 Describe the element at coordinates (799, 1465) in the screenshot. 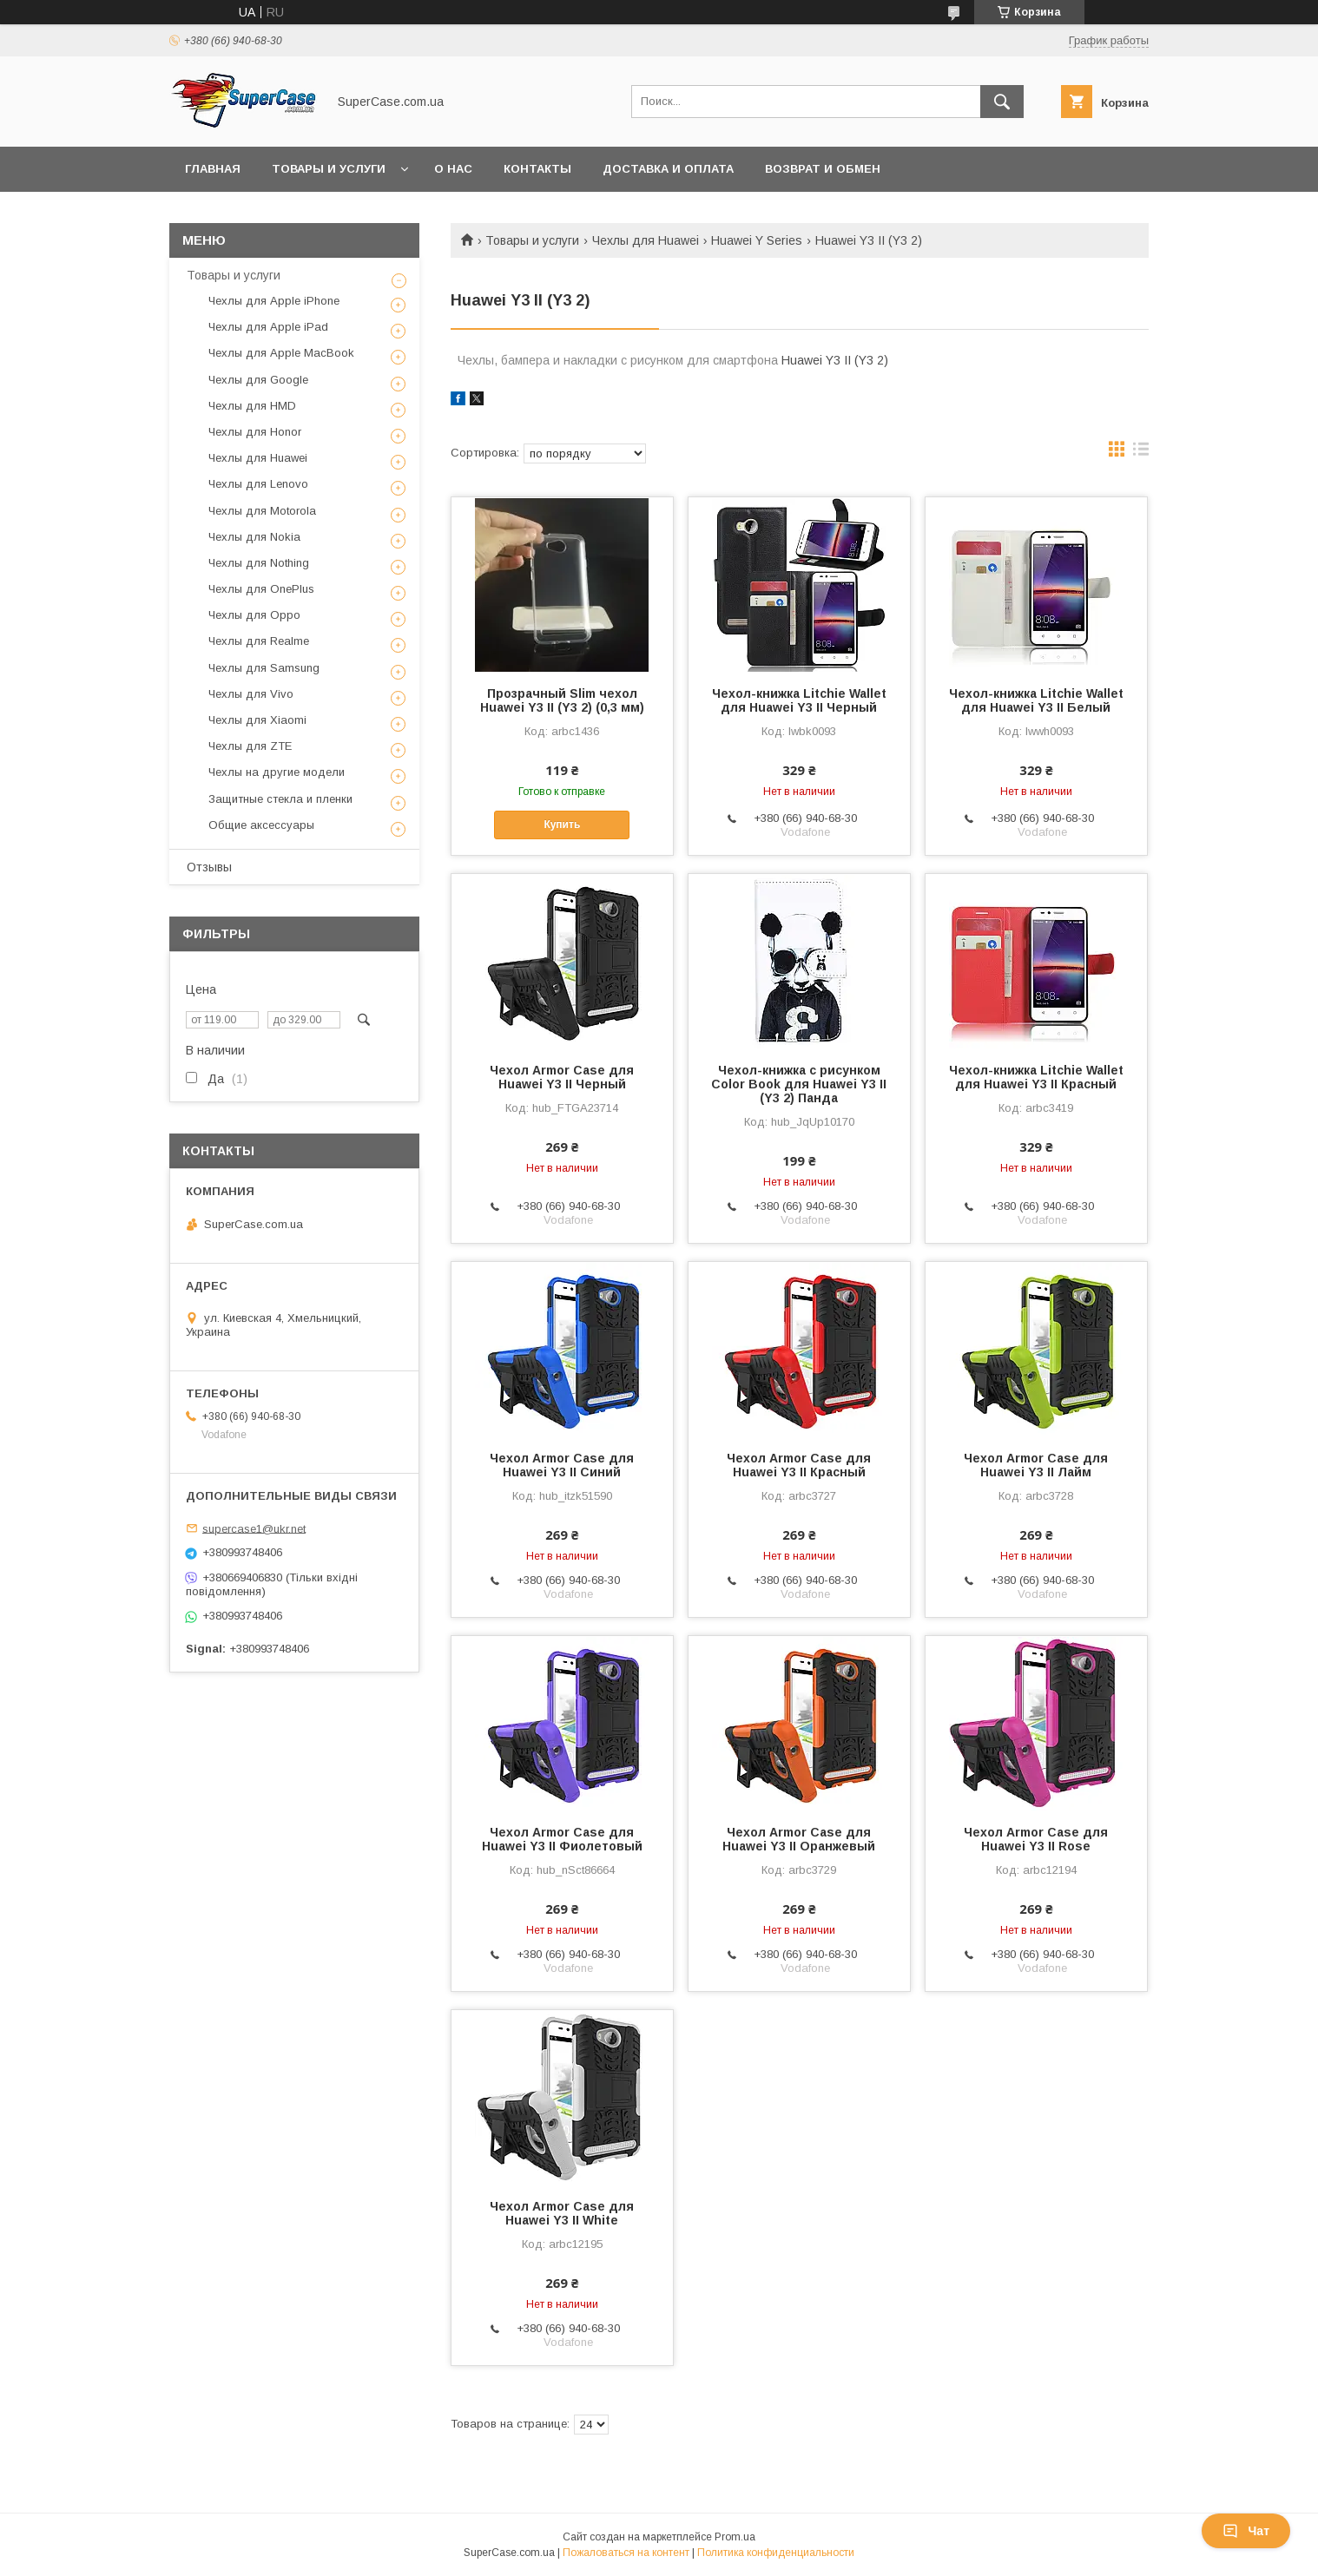

I see `Чехол Armor Case для Huawei Y3 II Красный` at that location.